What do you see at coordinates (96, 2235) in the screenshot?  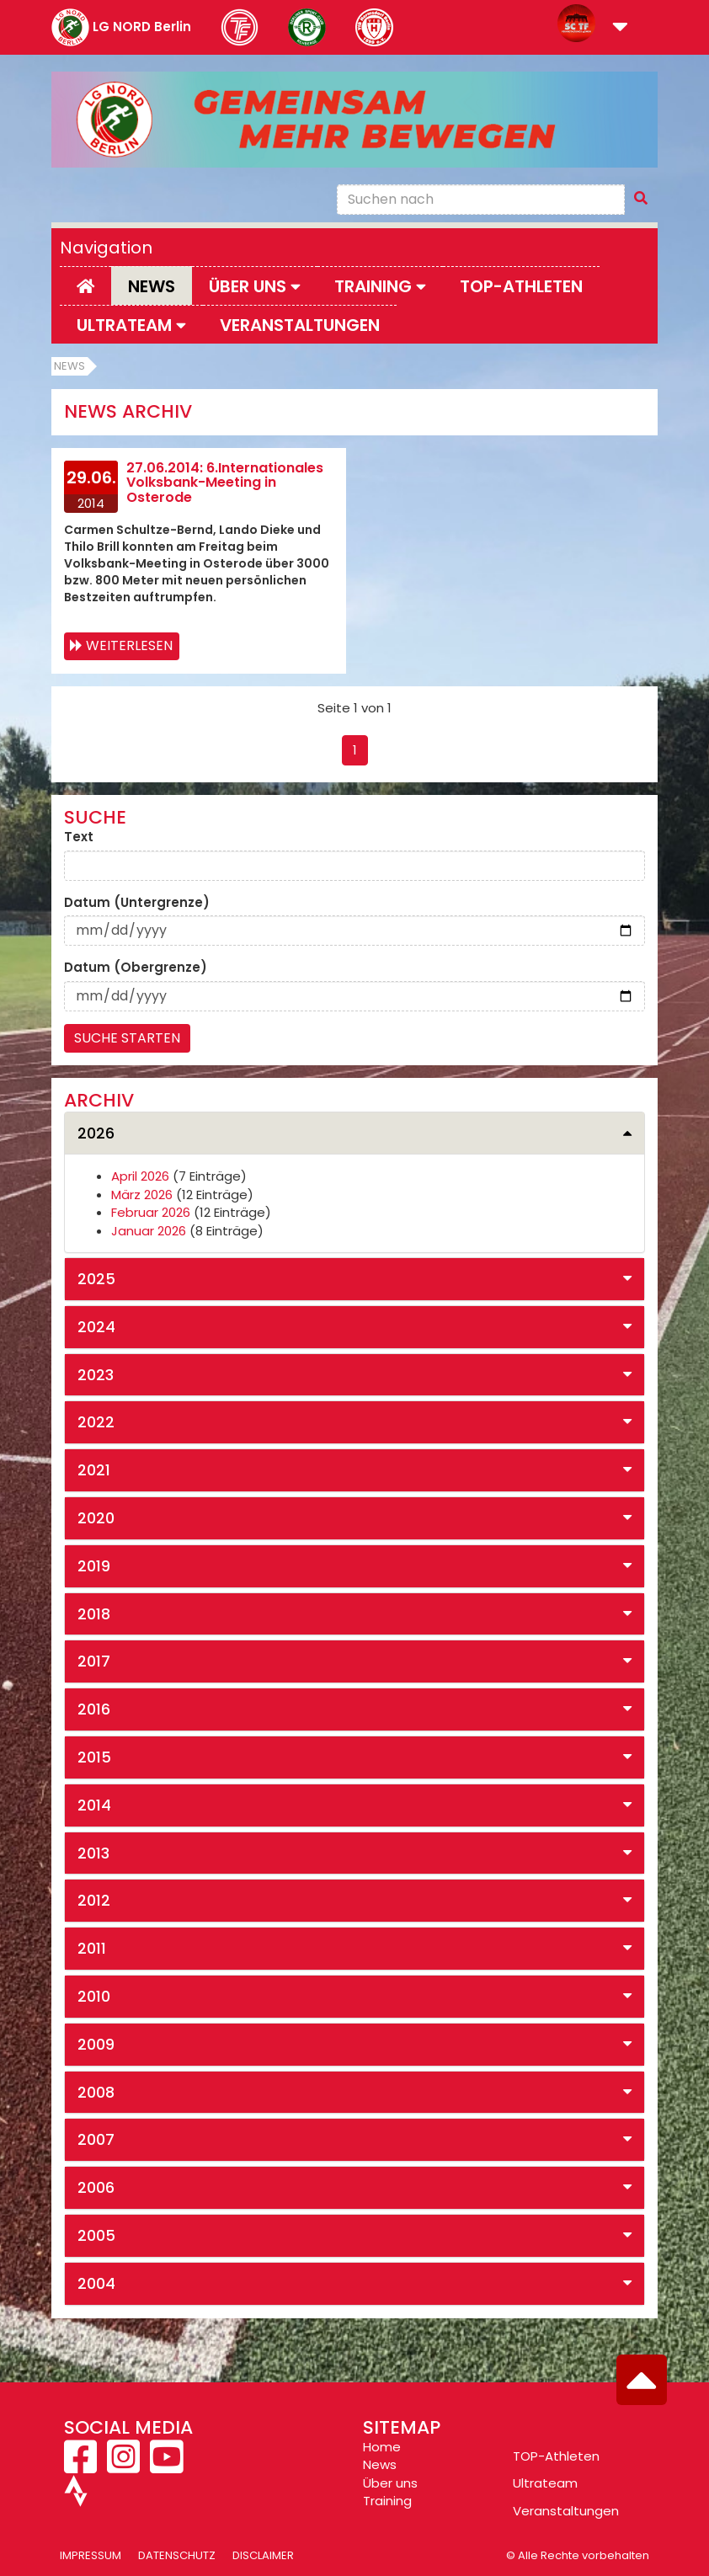 I see `2005 [button]` at bounding box center [96, 2235].